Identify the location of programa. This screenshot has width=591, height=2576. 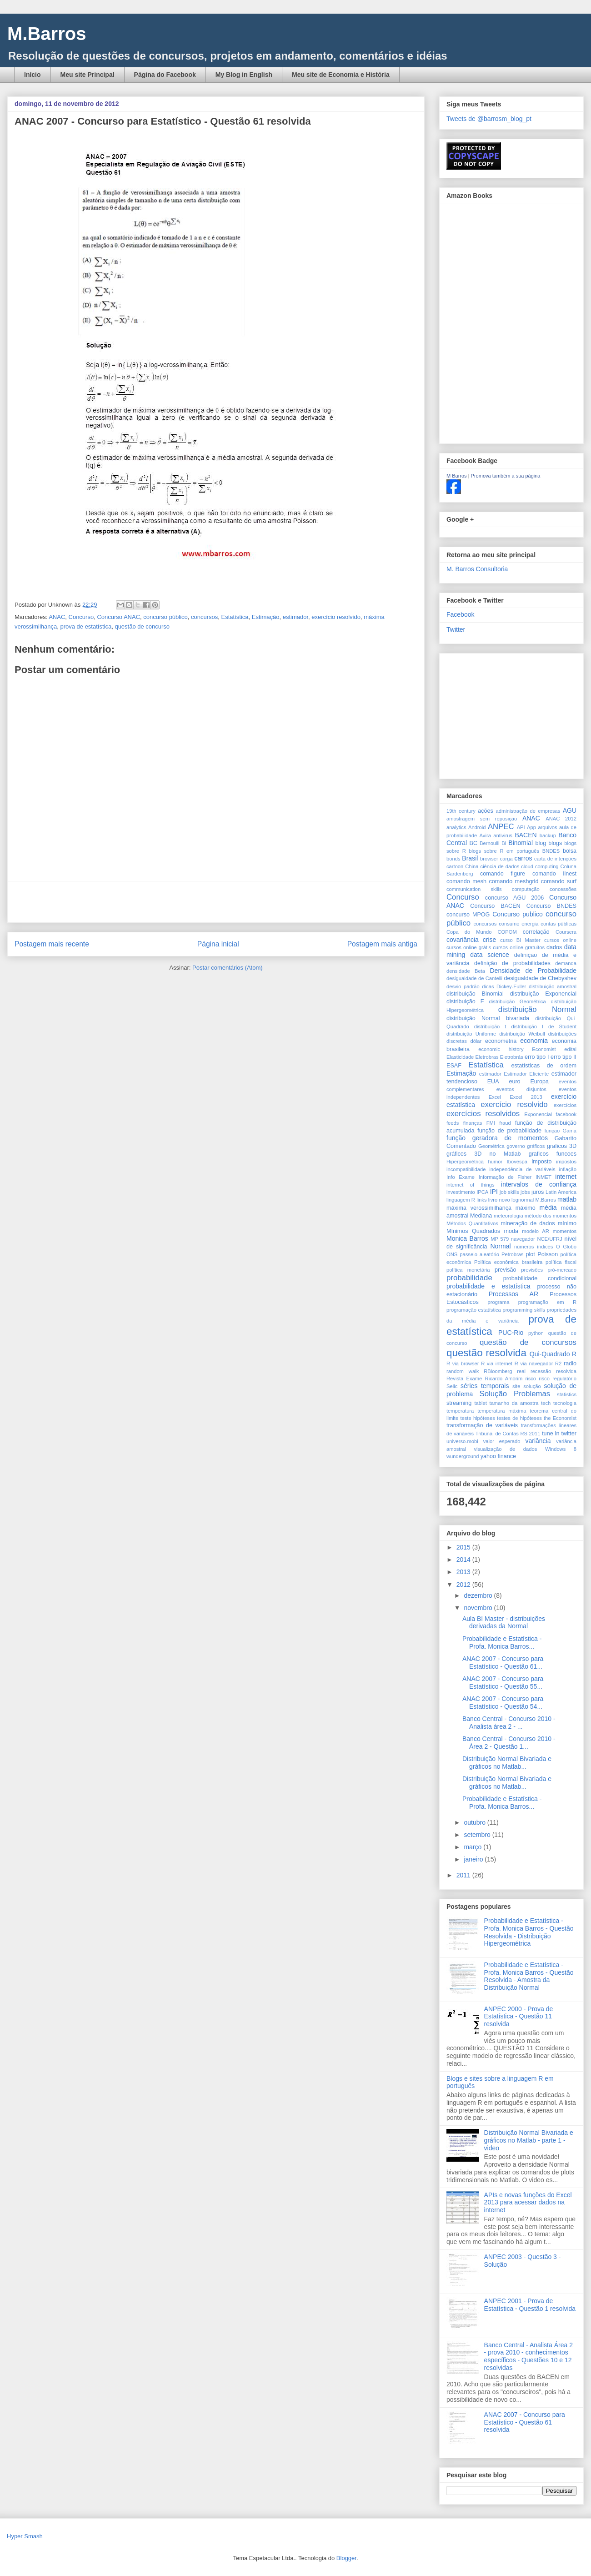
(498, 1302).